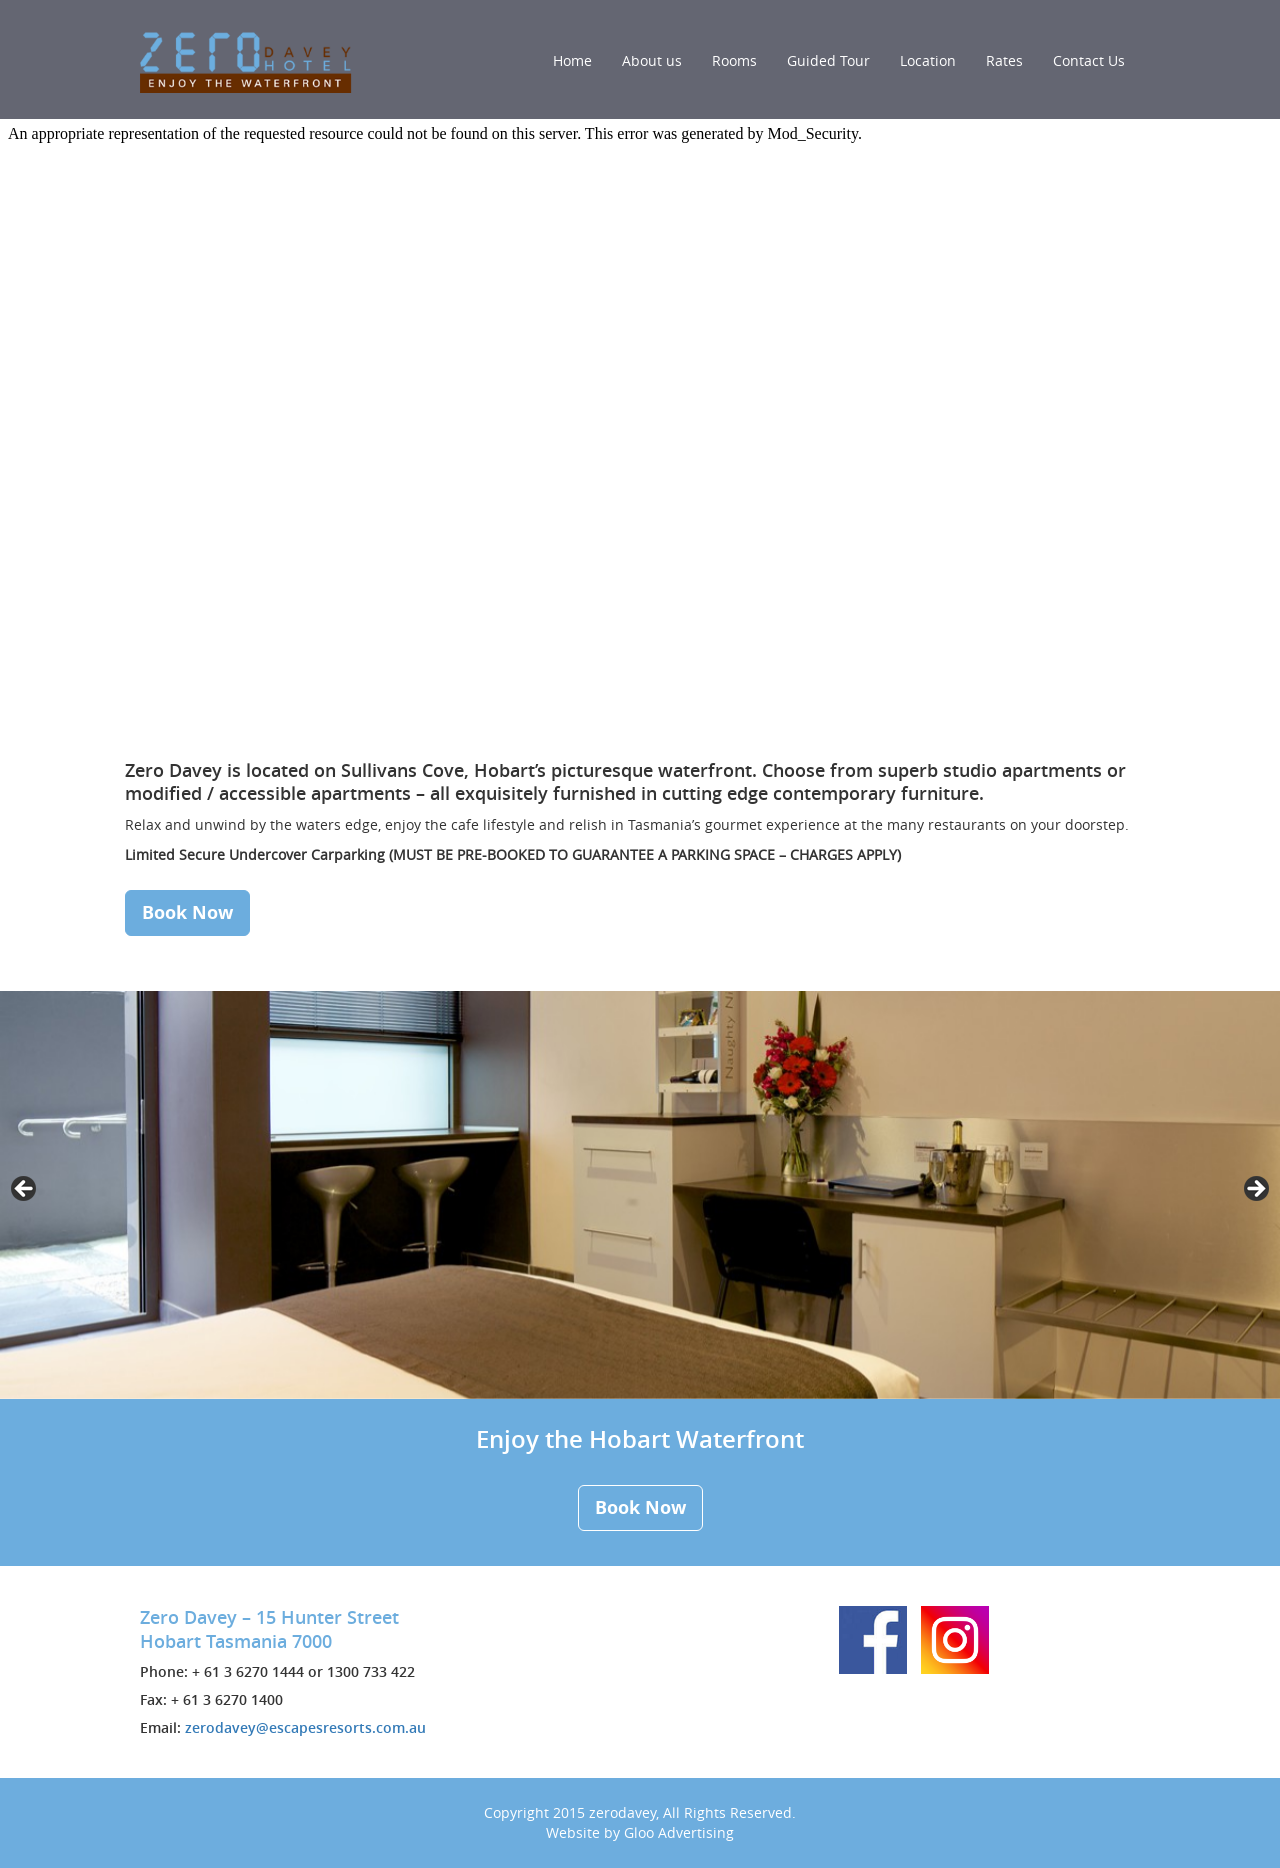  I want to click on > [button], so click(1255, 1190).